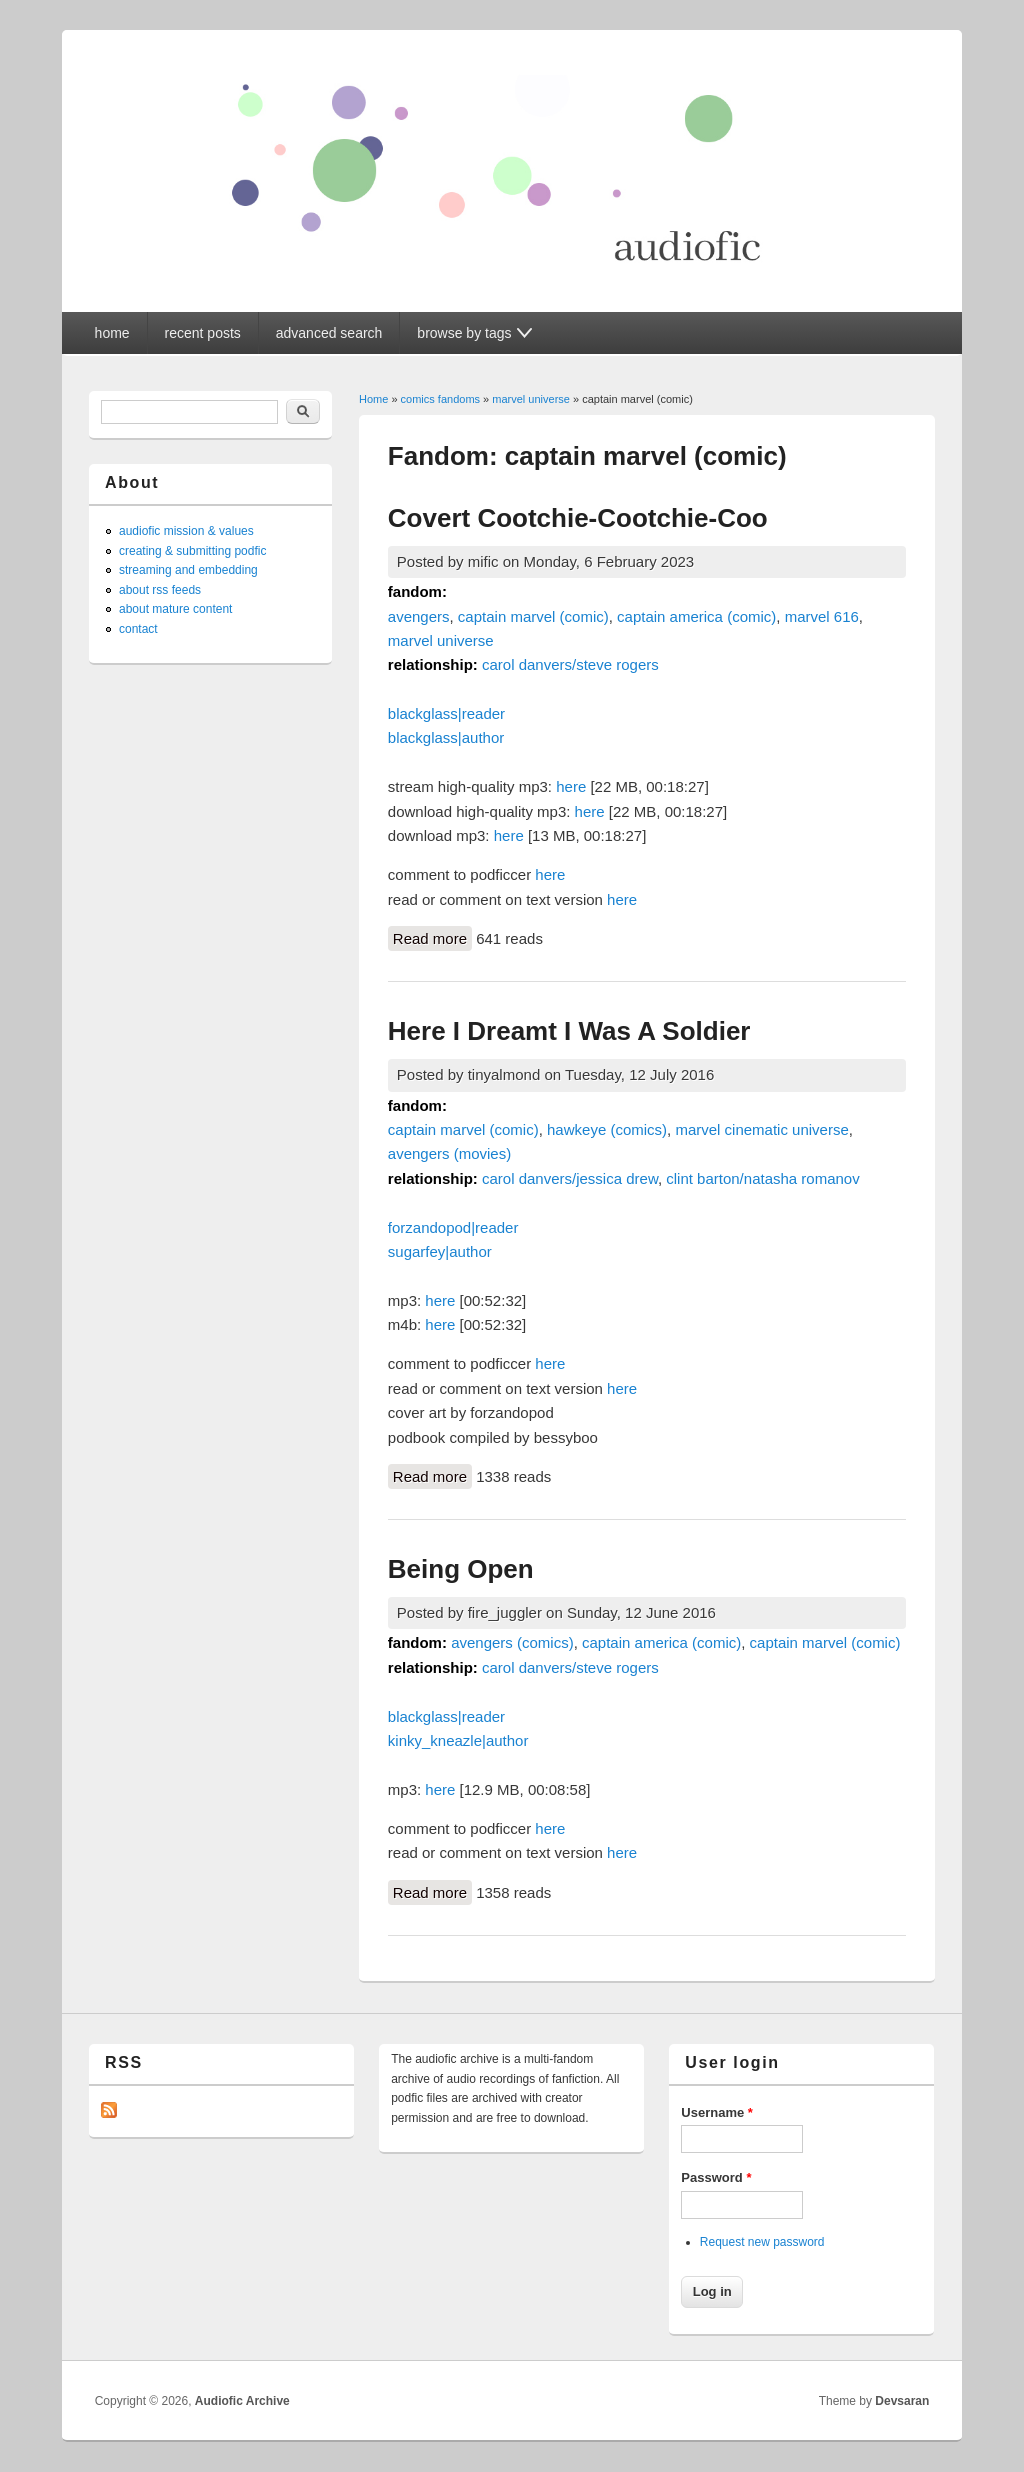 The width and height of the screenshot is (1024, 2472). I want to click on audiofic mission & values, so click(186, 531).